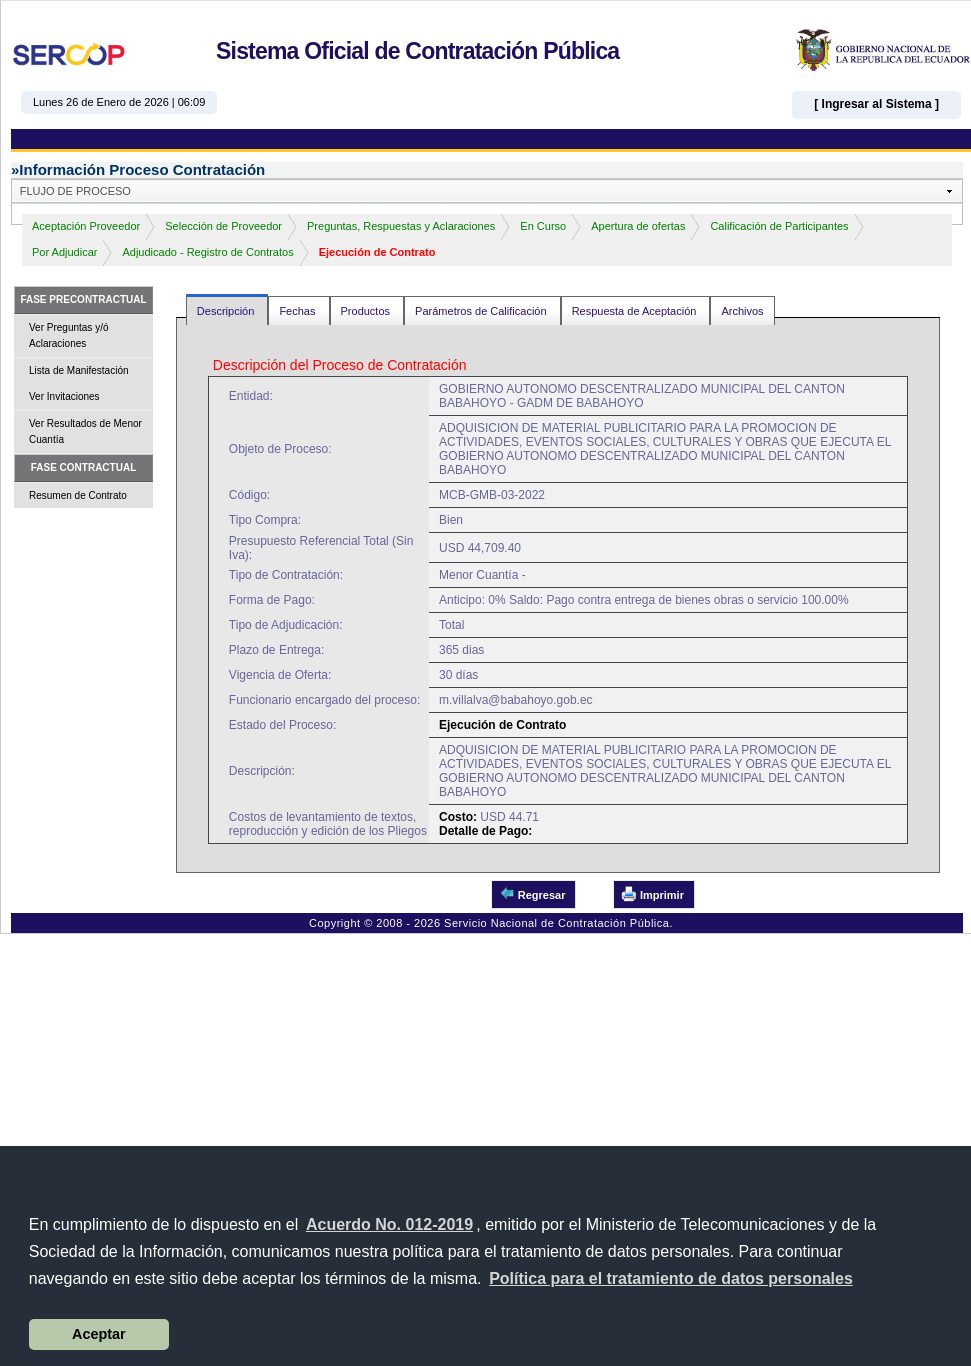 This screenshot has height=1366, width=971. What do you see at coordinates (779, 226) in the screenshot?
I see `Calificación de Participantes` at bounding box center [779, 226].